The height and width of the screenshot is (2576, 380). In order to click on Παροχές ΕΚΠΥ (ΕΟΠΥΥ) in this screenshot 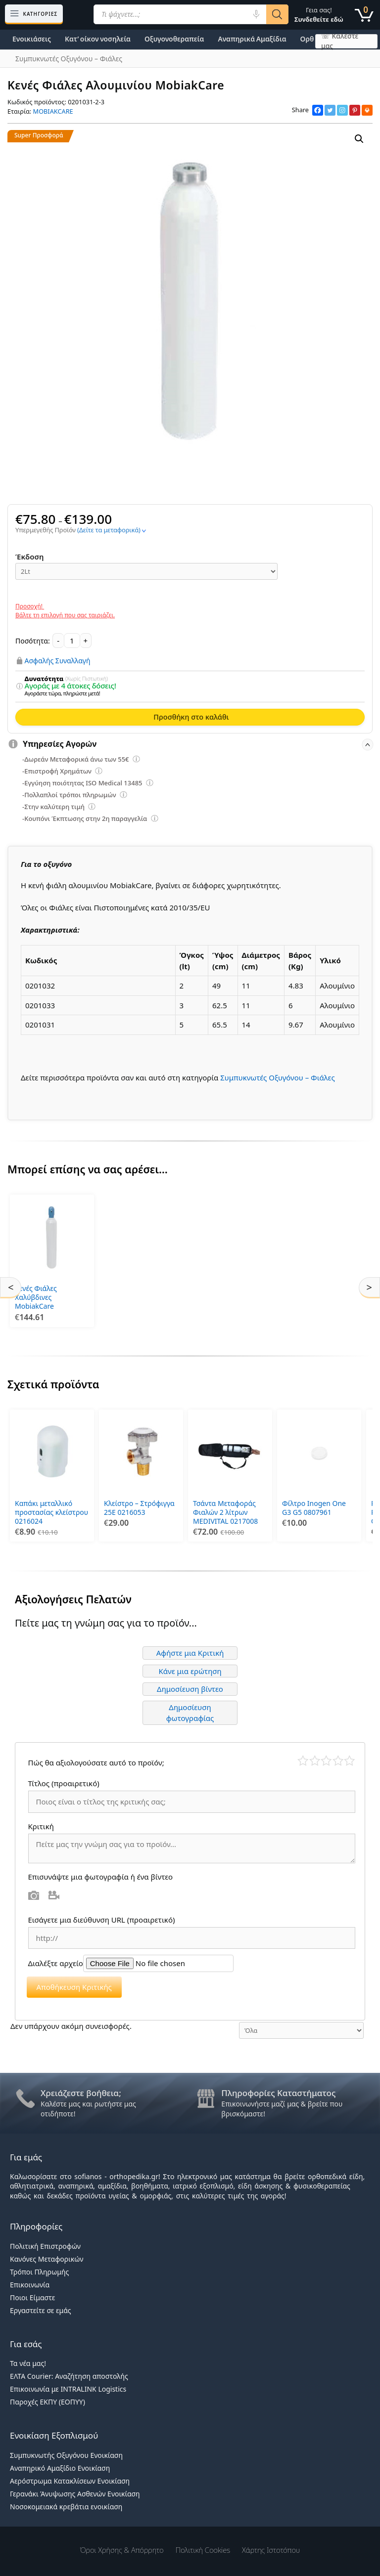, I will do `click(47, 2401)`.